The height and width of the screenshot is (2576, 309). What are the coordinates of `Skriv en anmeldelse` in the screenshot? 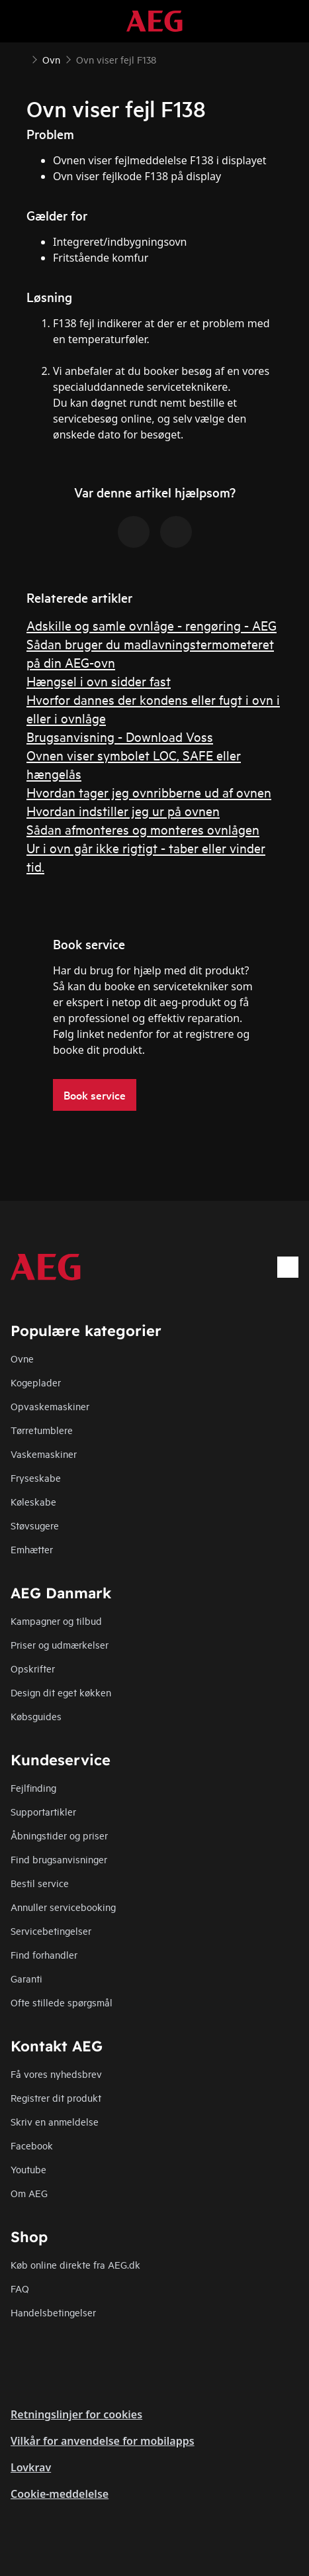 It's located at (55, 2121).